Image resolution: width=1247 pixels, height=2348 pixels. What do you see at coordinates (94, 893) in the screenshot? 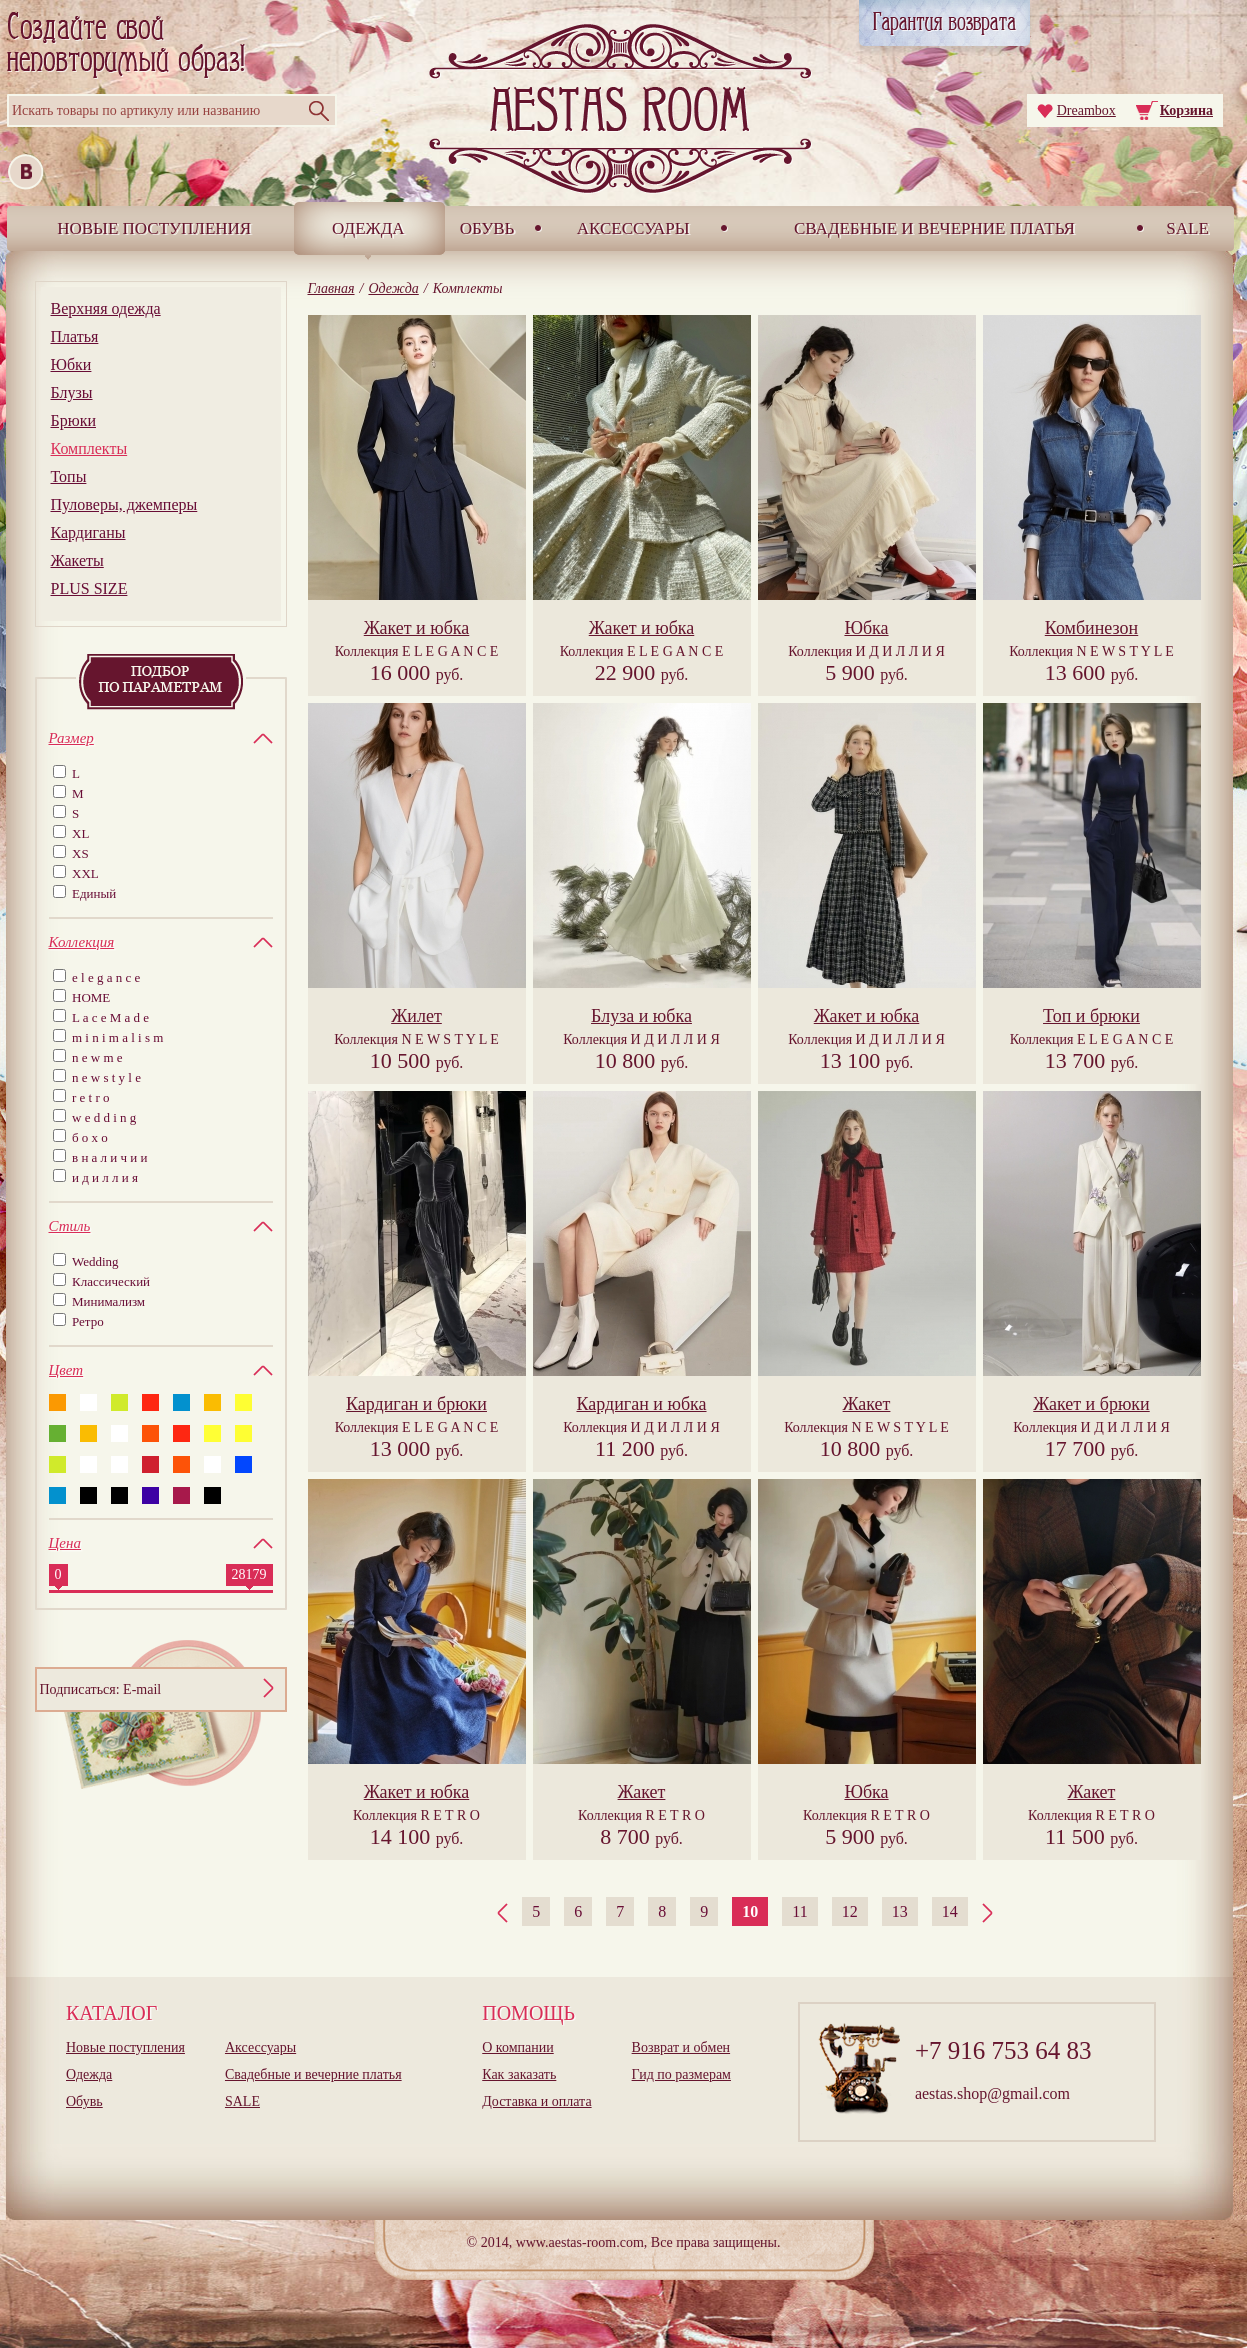
I see `Единый` at bounding box center [94, 893].